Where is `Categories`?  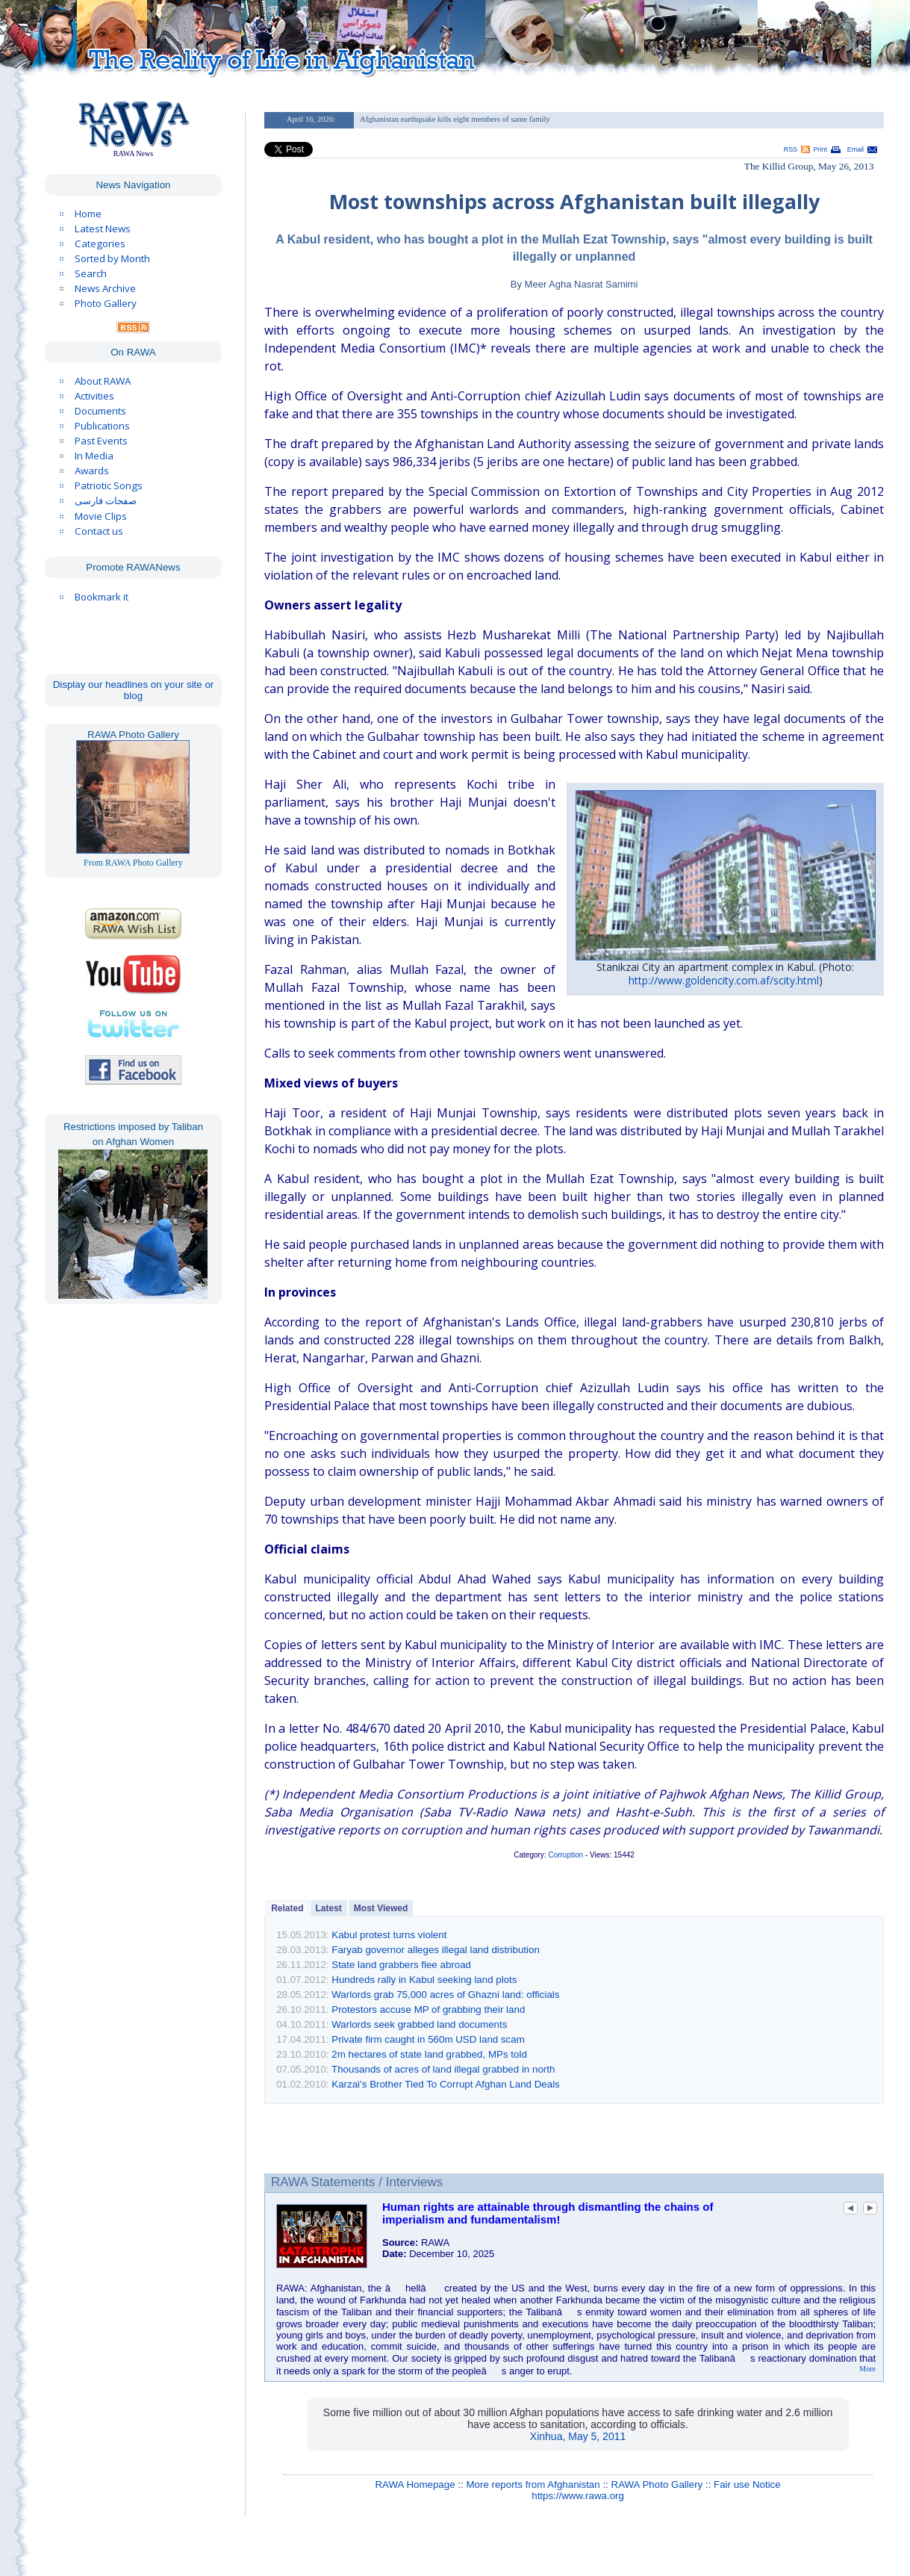
Categories is located at coordinates (100, 243).